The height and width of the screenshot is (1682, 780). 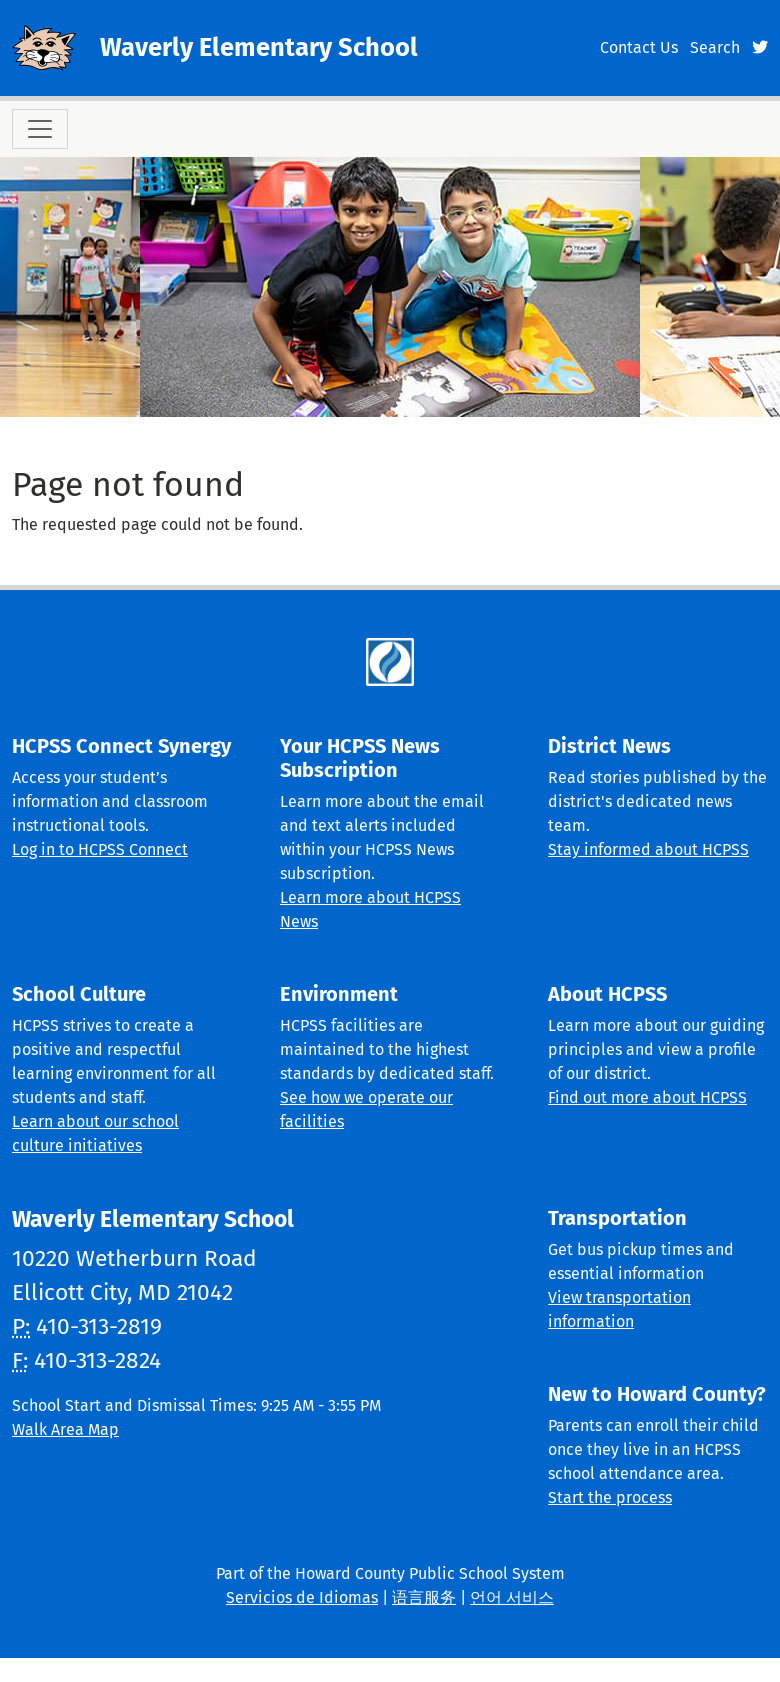 I want to click on Find out more about HCPSS, so click(x=647, y=1097).